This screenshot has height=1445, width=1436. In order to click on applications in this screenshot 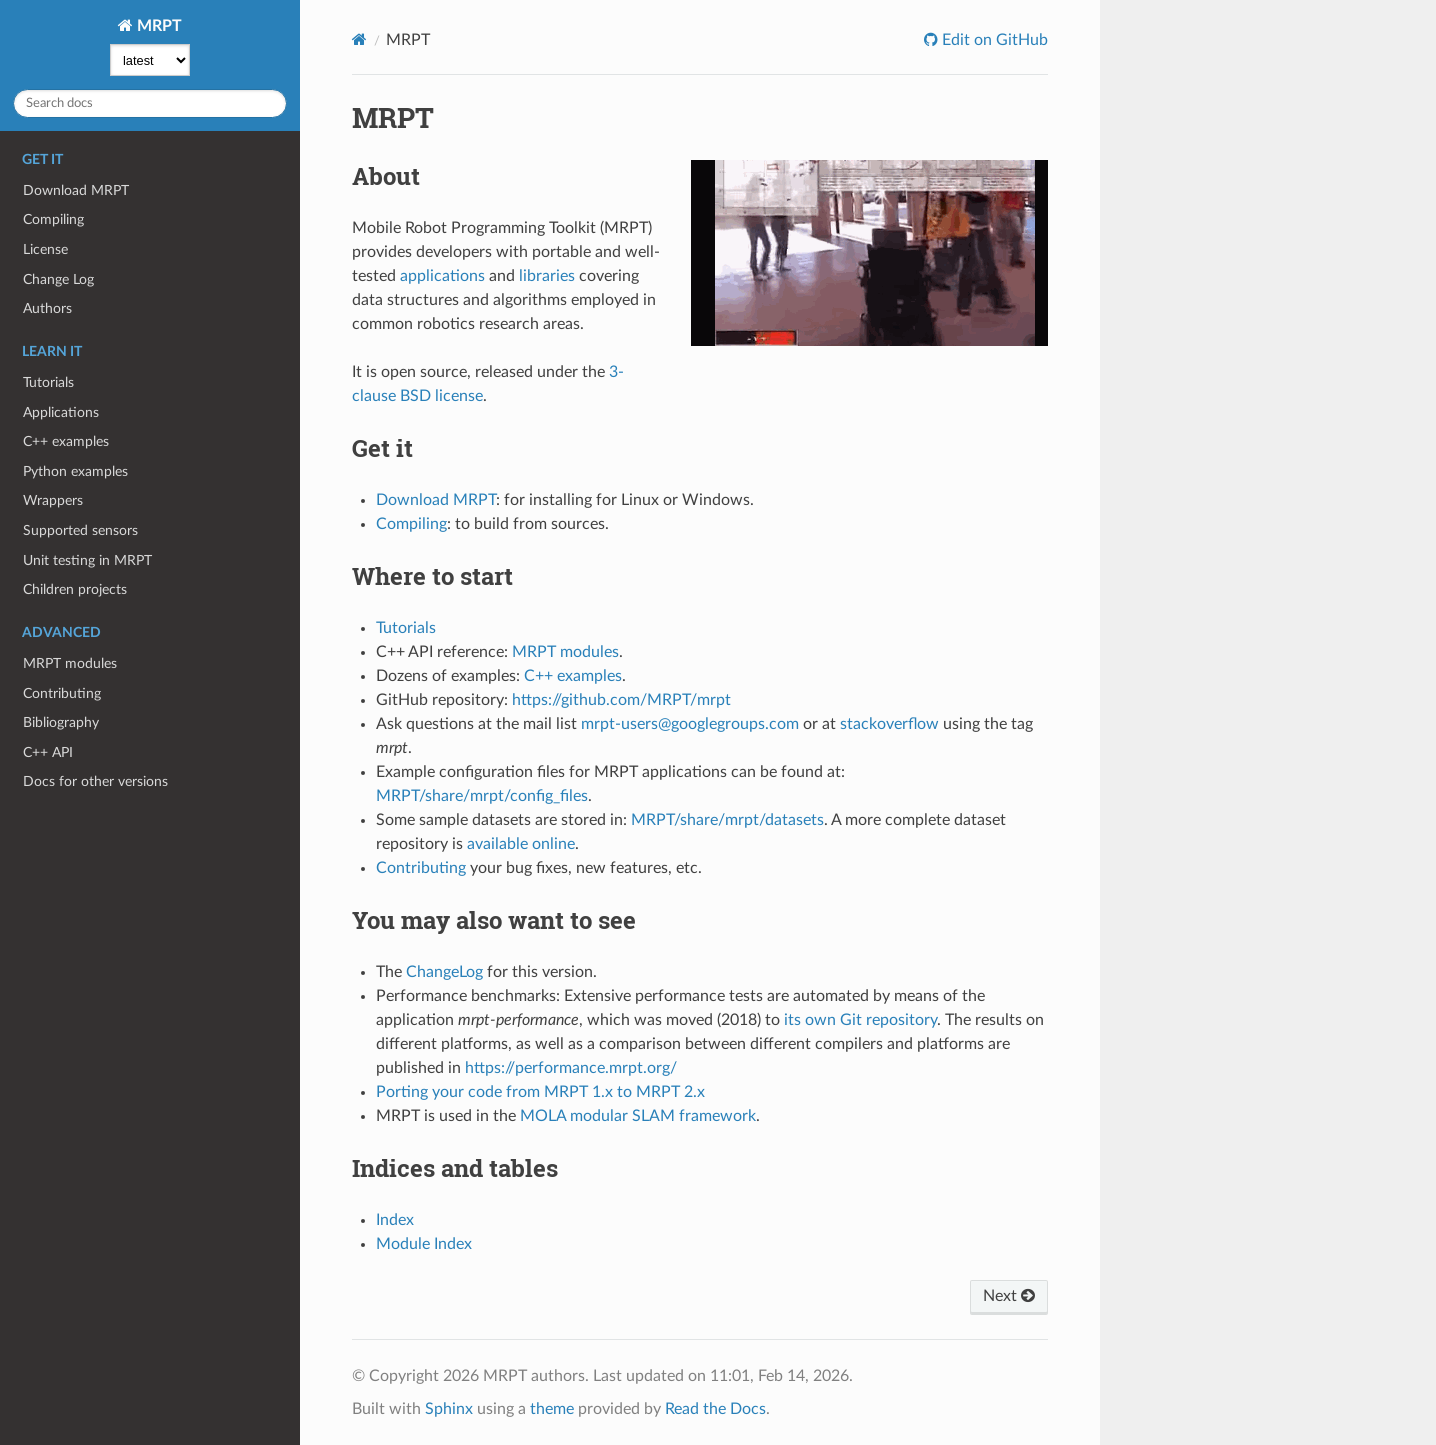, I will do `click(442, 276)`.